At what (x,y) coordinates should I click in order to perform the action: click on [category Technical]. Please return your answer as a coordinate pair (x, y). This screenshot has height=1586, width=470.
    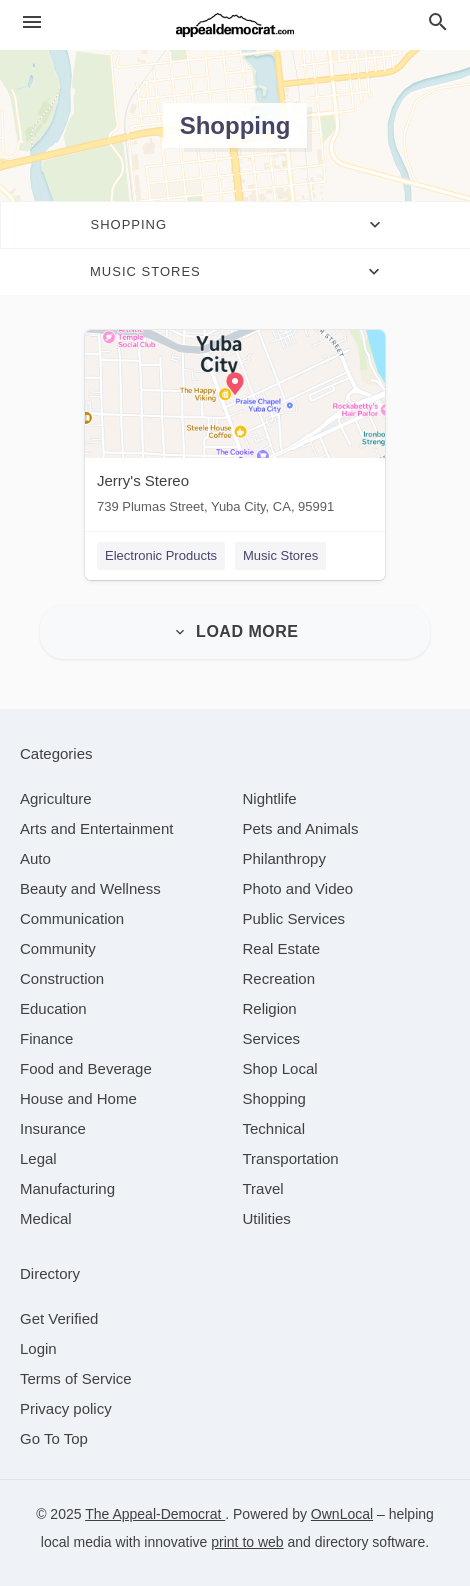
    Looking at the image, I should click on (274, 1128).